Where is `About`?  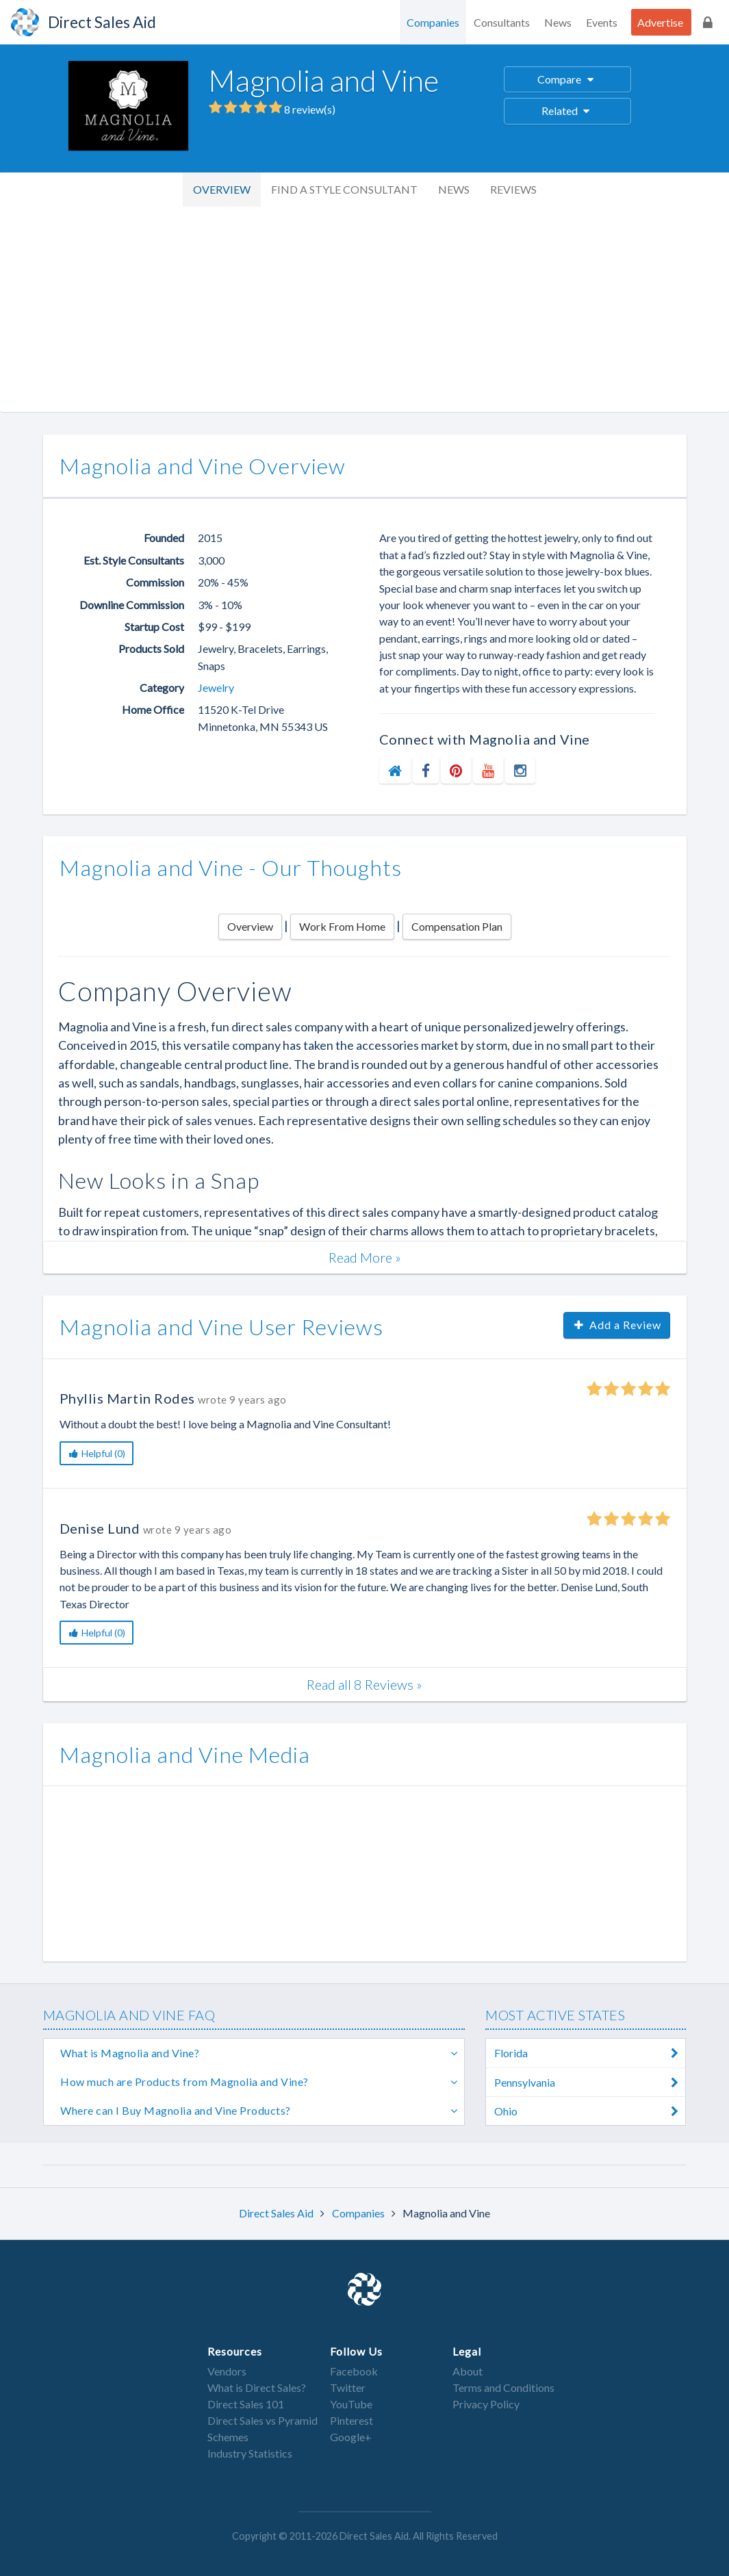
About is located at coordinates (467, 2371).